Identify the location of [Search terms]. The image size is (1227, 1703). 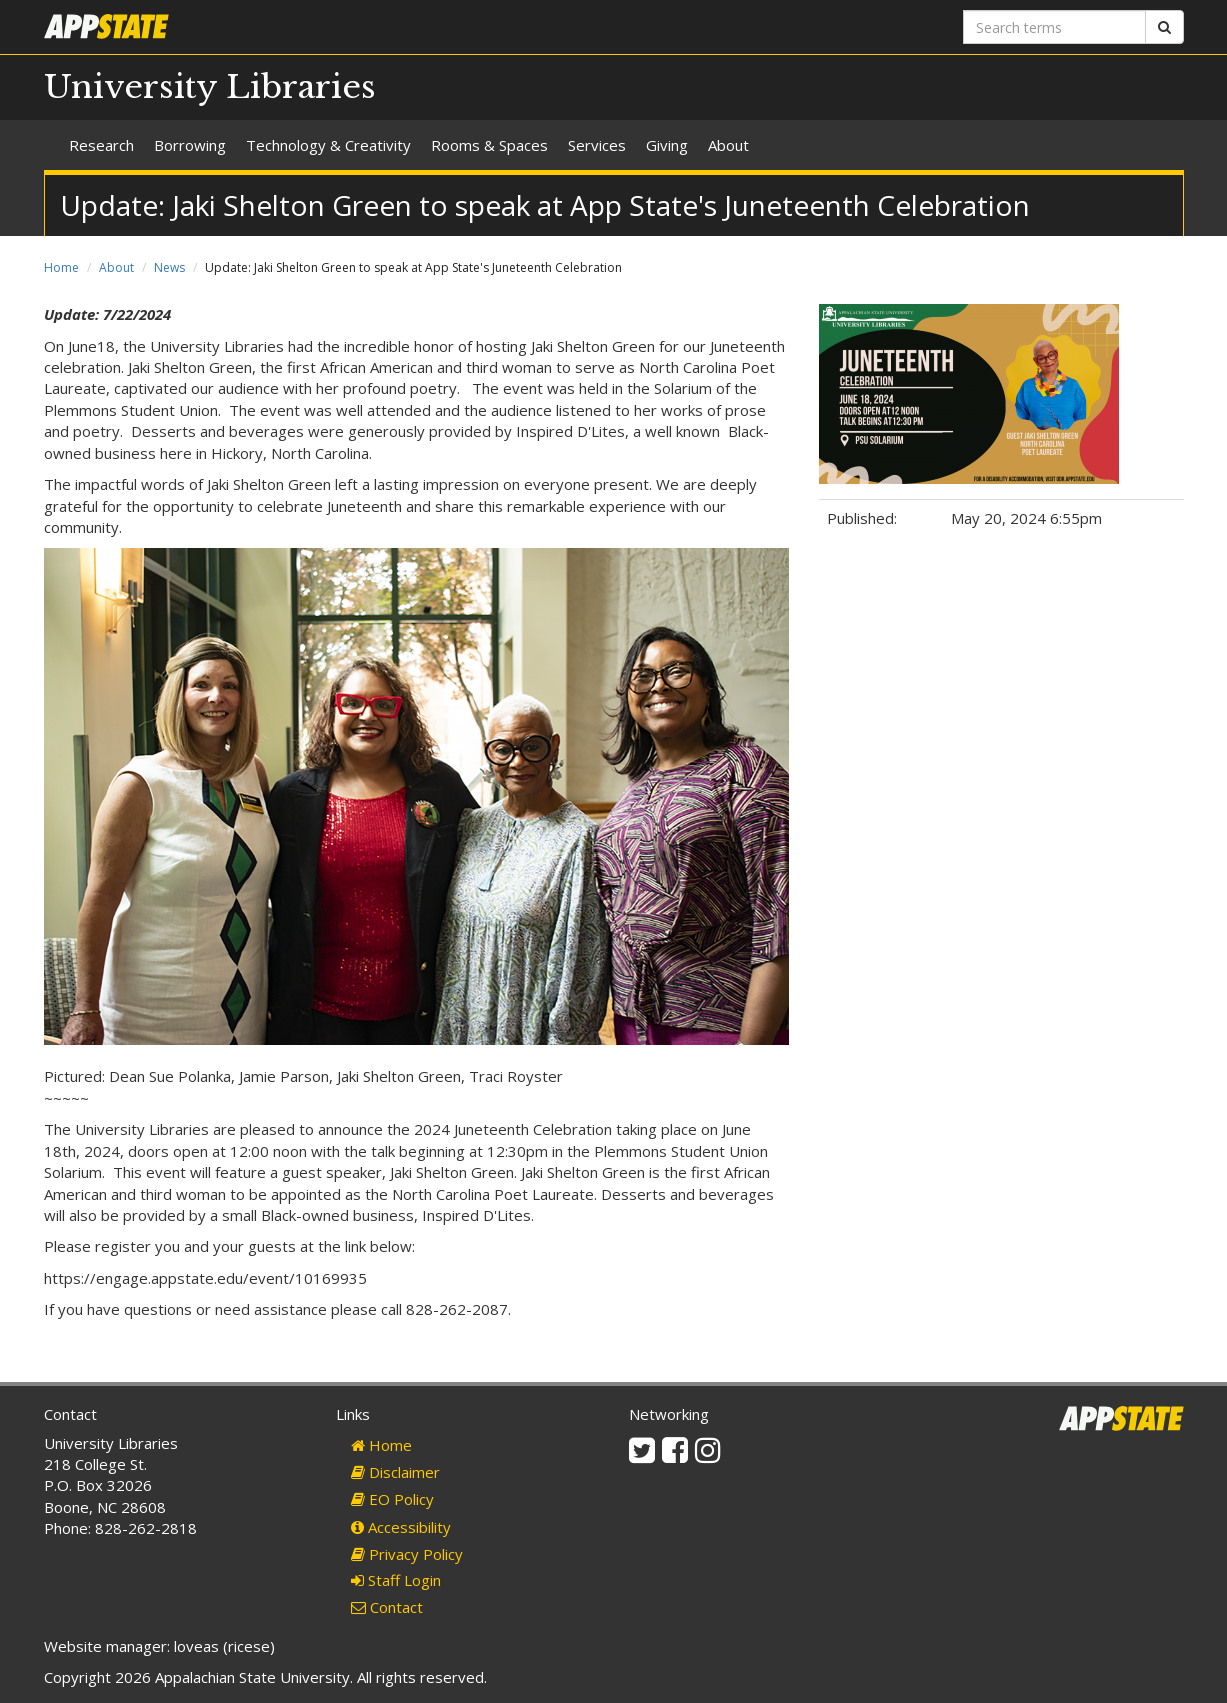
(1054, 27).